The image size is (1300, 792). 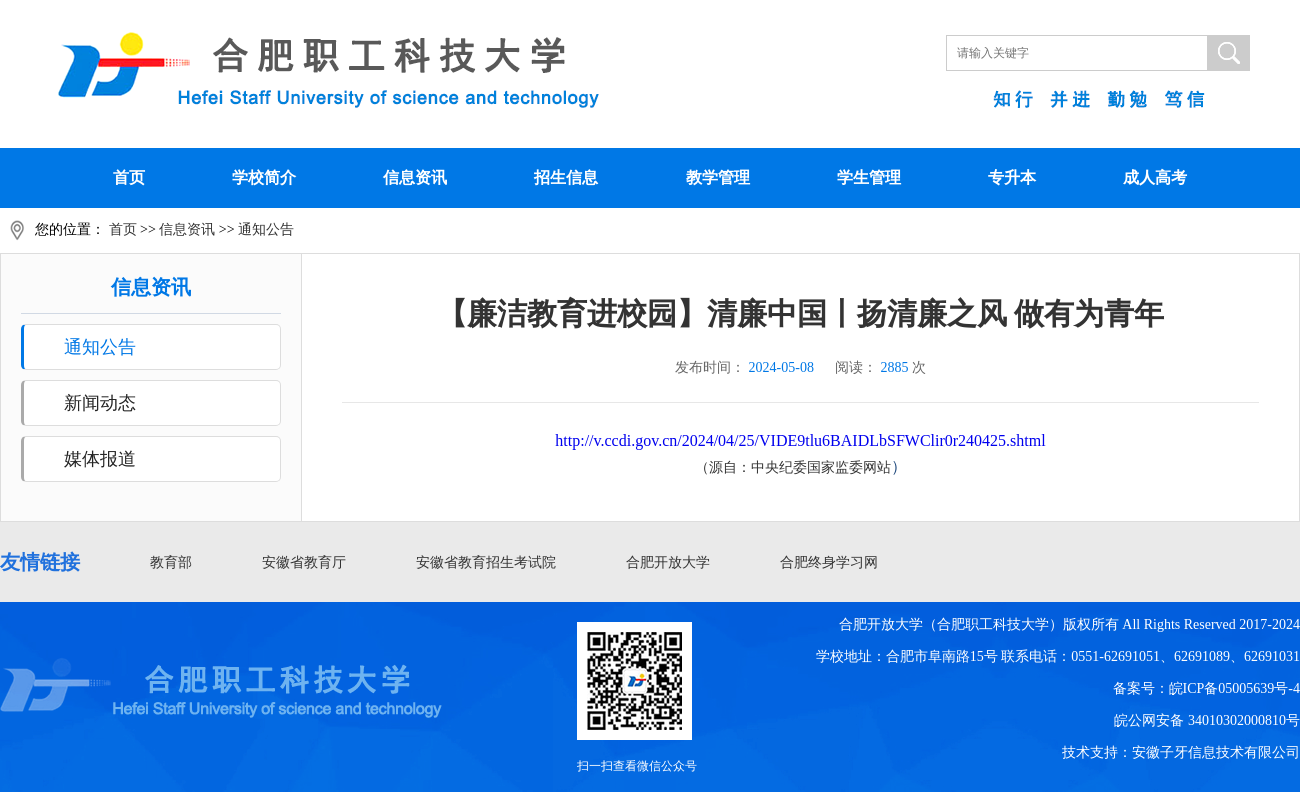 I want to click on 新闻动态, so click(x=100, y=403).